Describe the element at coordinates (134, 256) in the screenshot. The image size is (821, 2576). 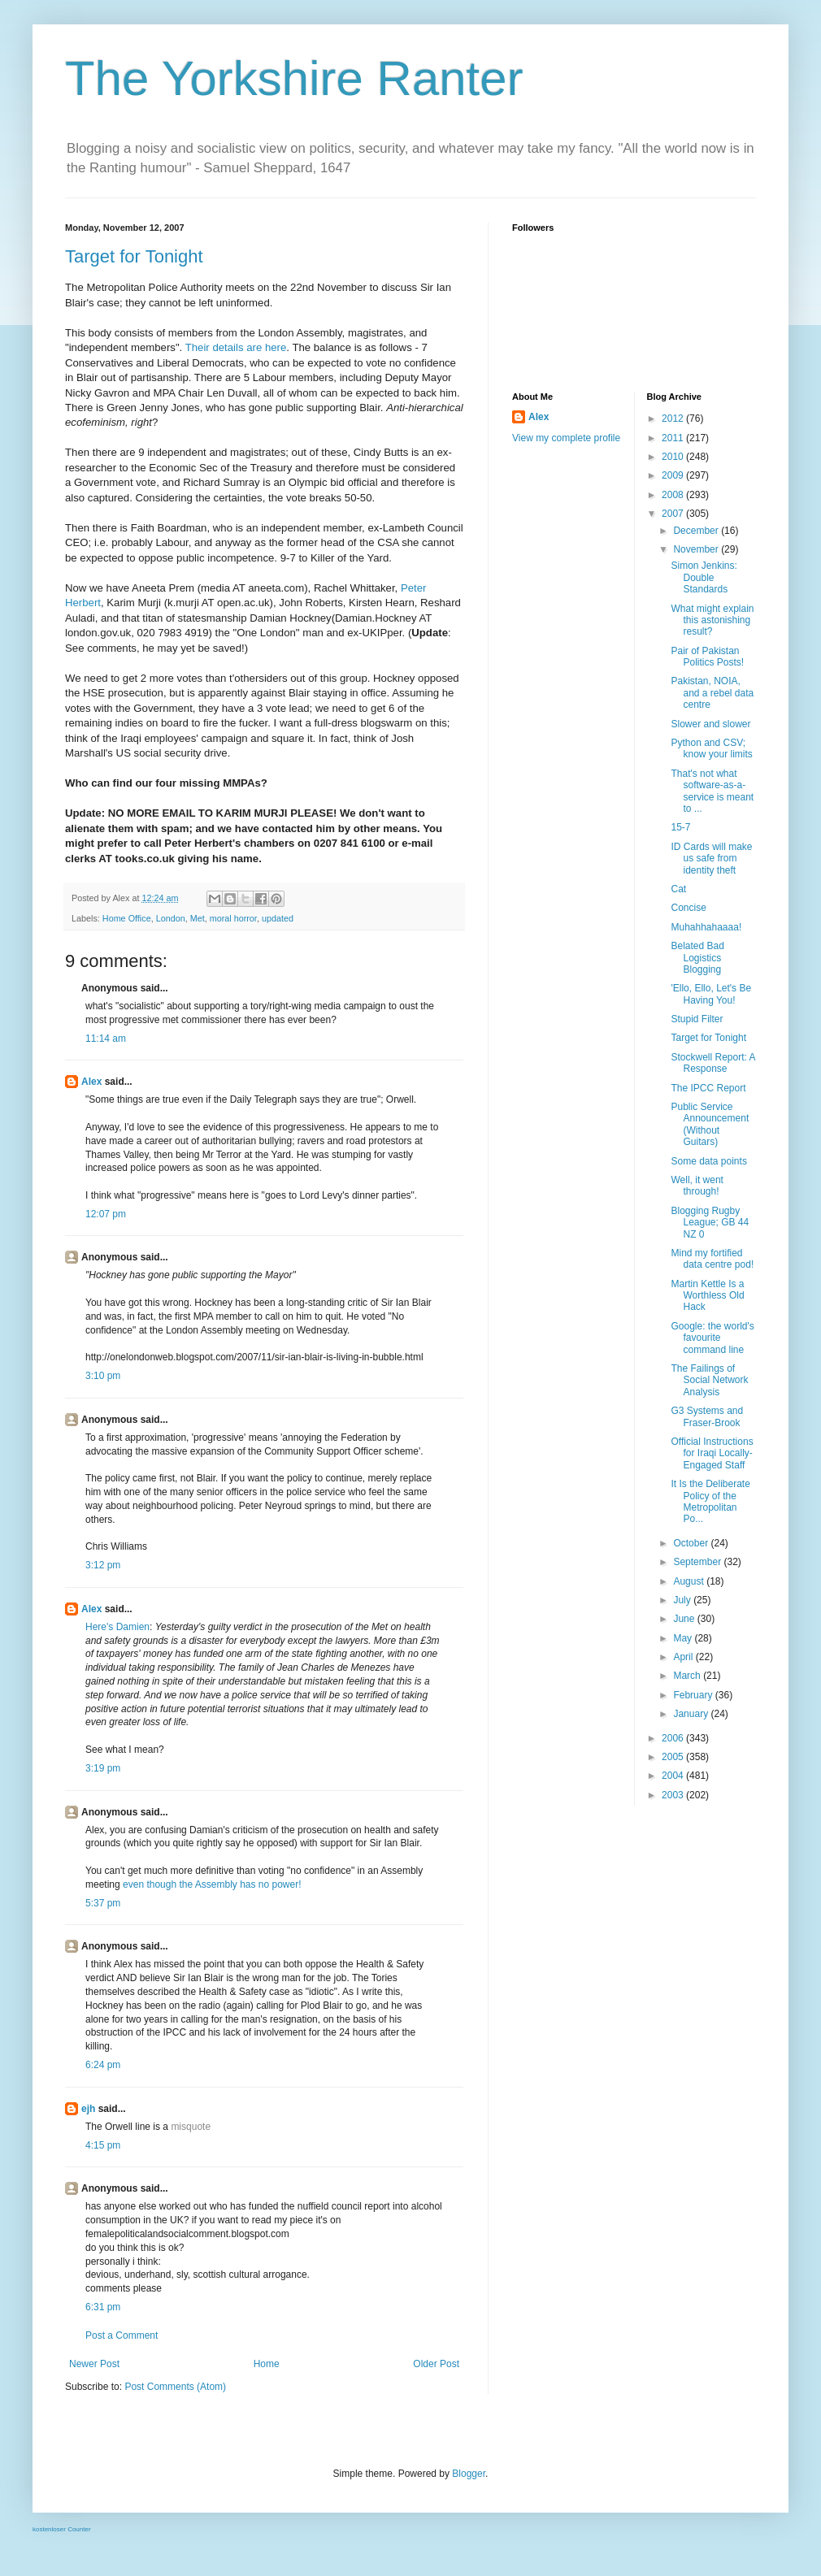
I see `Target for Tonight` at that location.